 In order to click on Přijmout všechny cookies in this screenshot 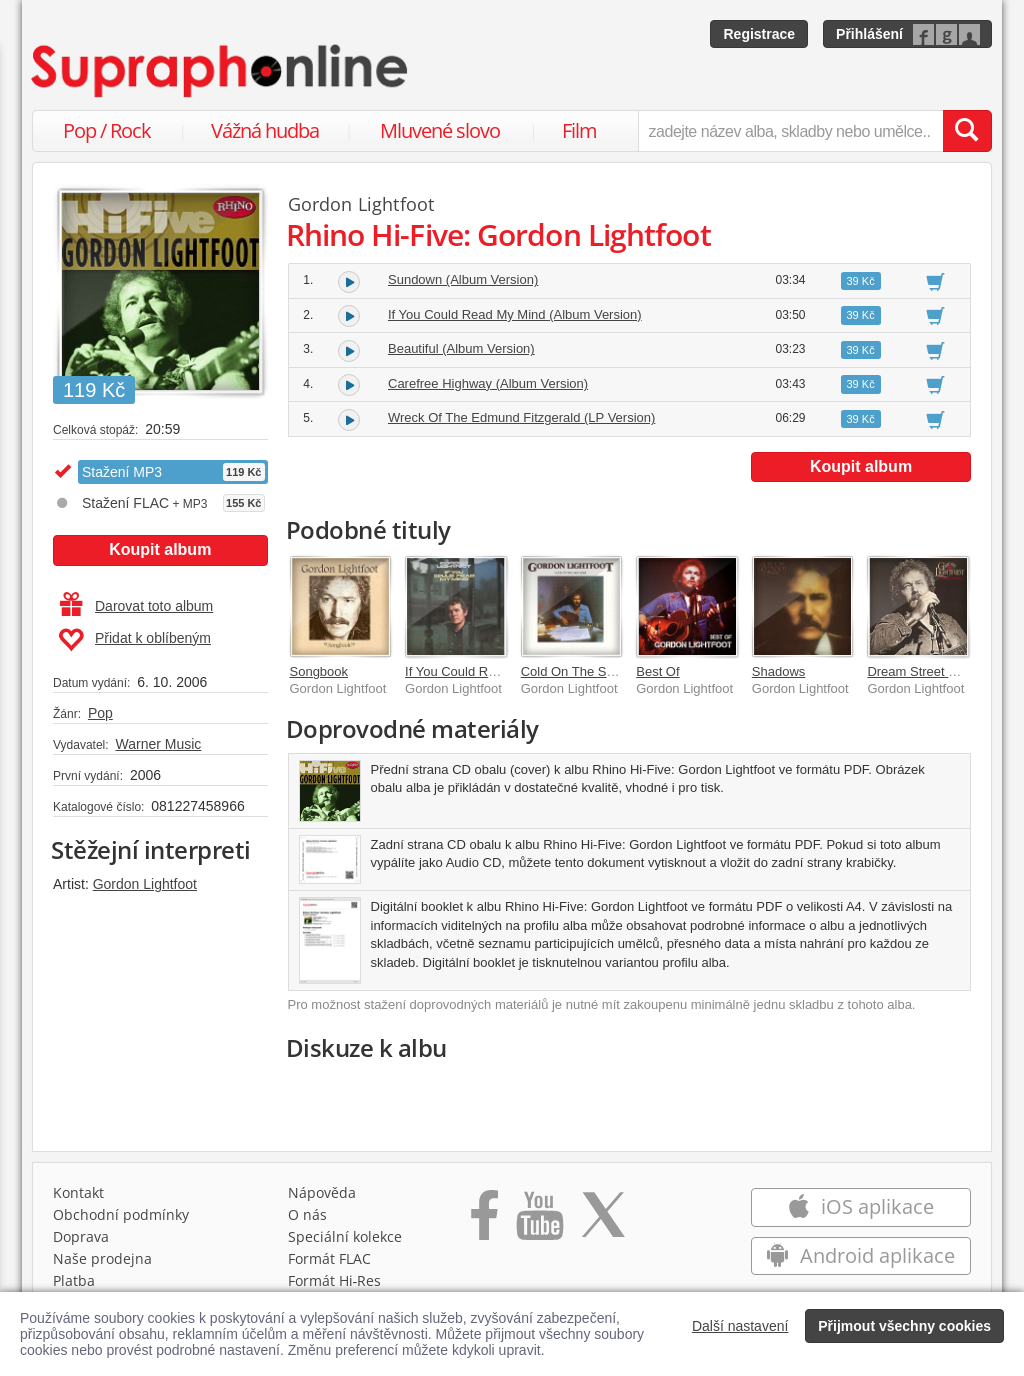, I will do `click(904, 1326)`.